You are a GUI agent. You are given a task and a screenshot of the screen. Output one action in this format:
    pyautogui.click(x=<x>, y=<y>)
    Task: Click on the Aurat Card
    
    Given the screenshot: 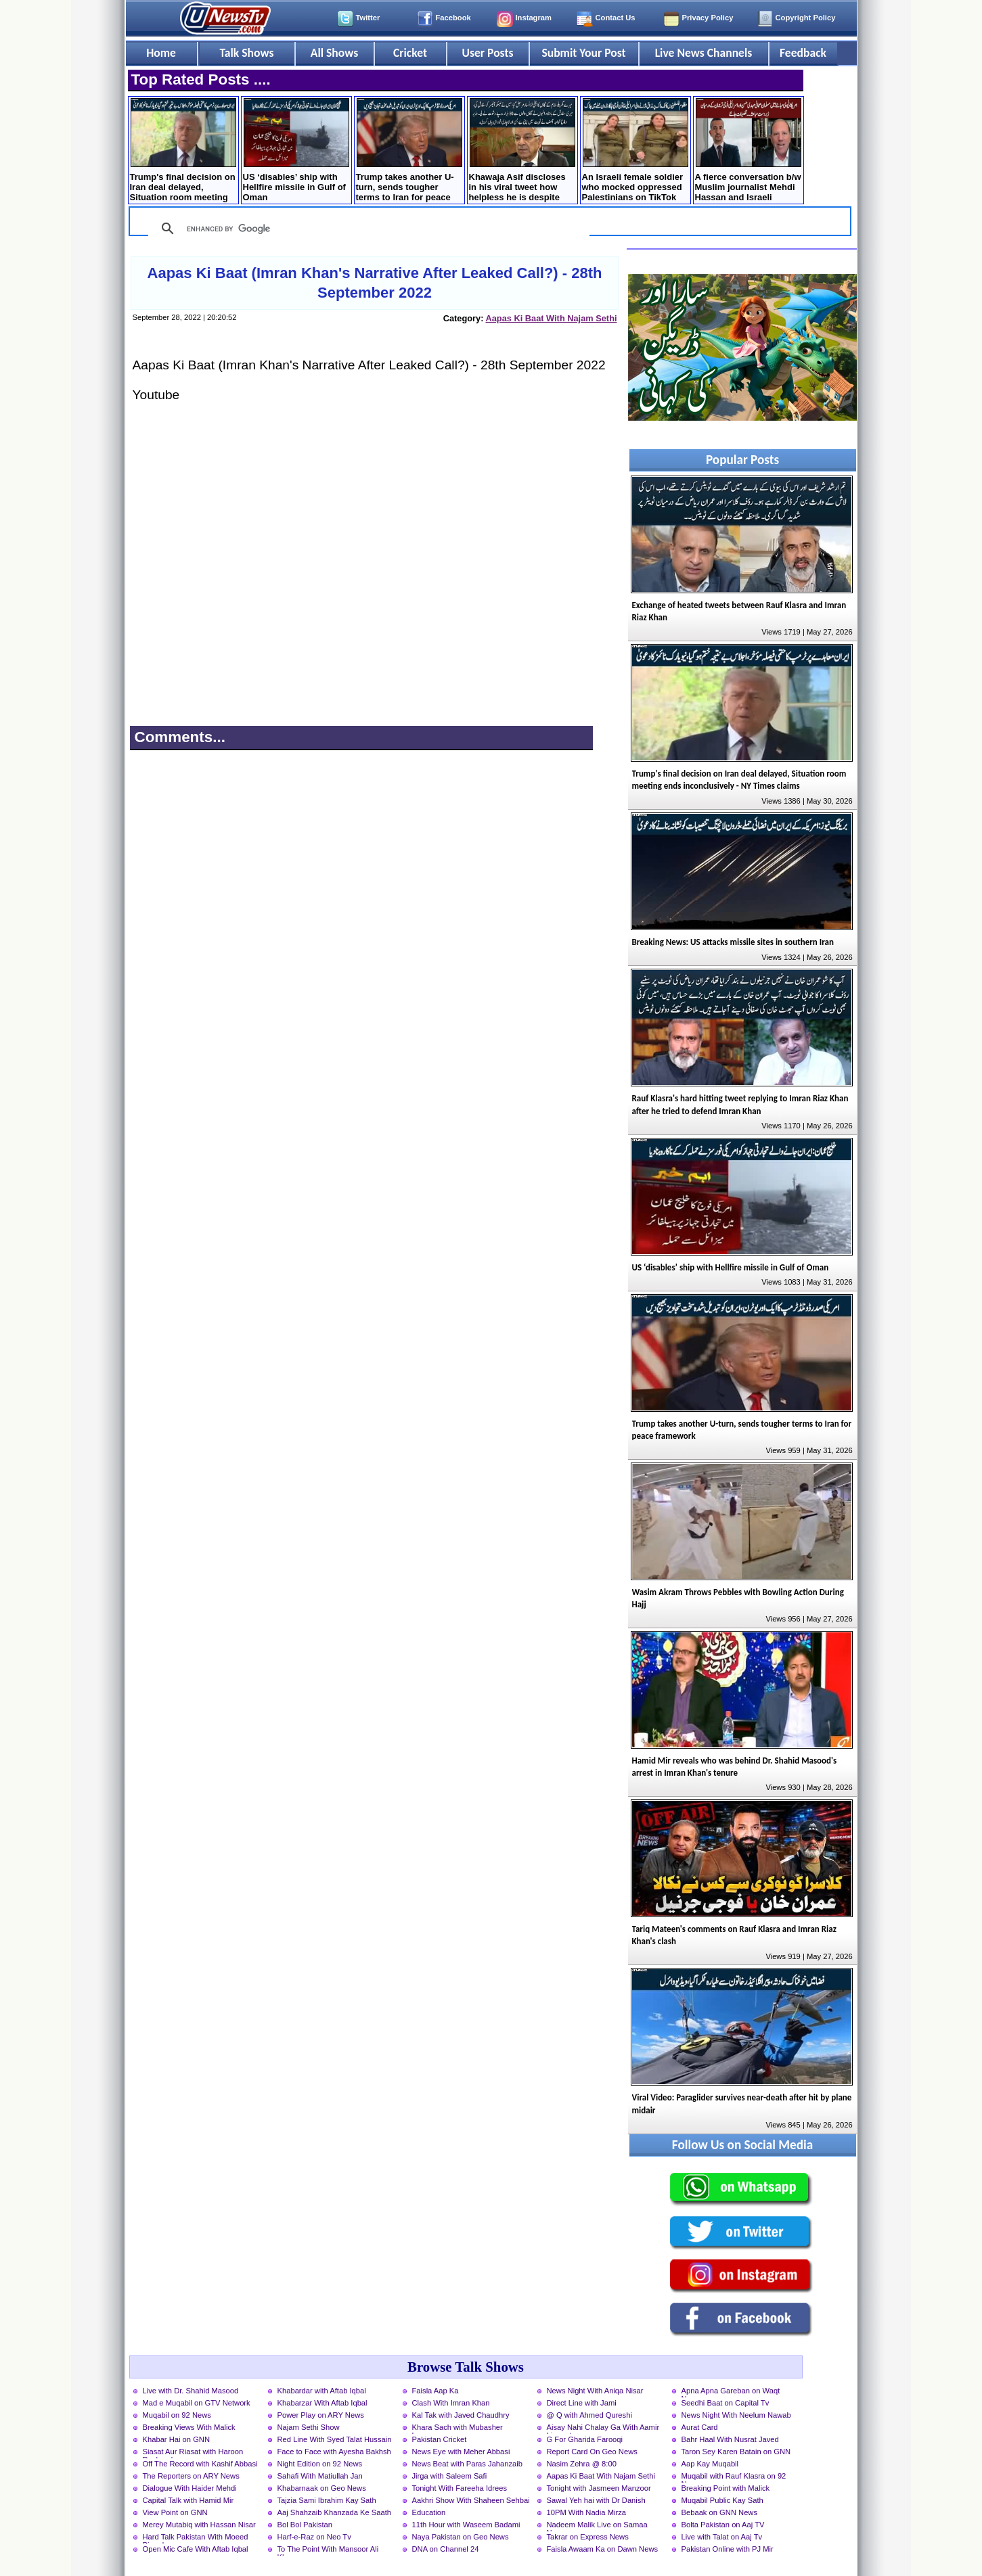 What is the action you would take?
    pyautogui.click(x=700, y=2427)
    